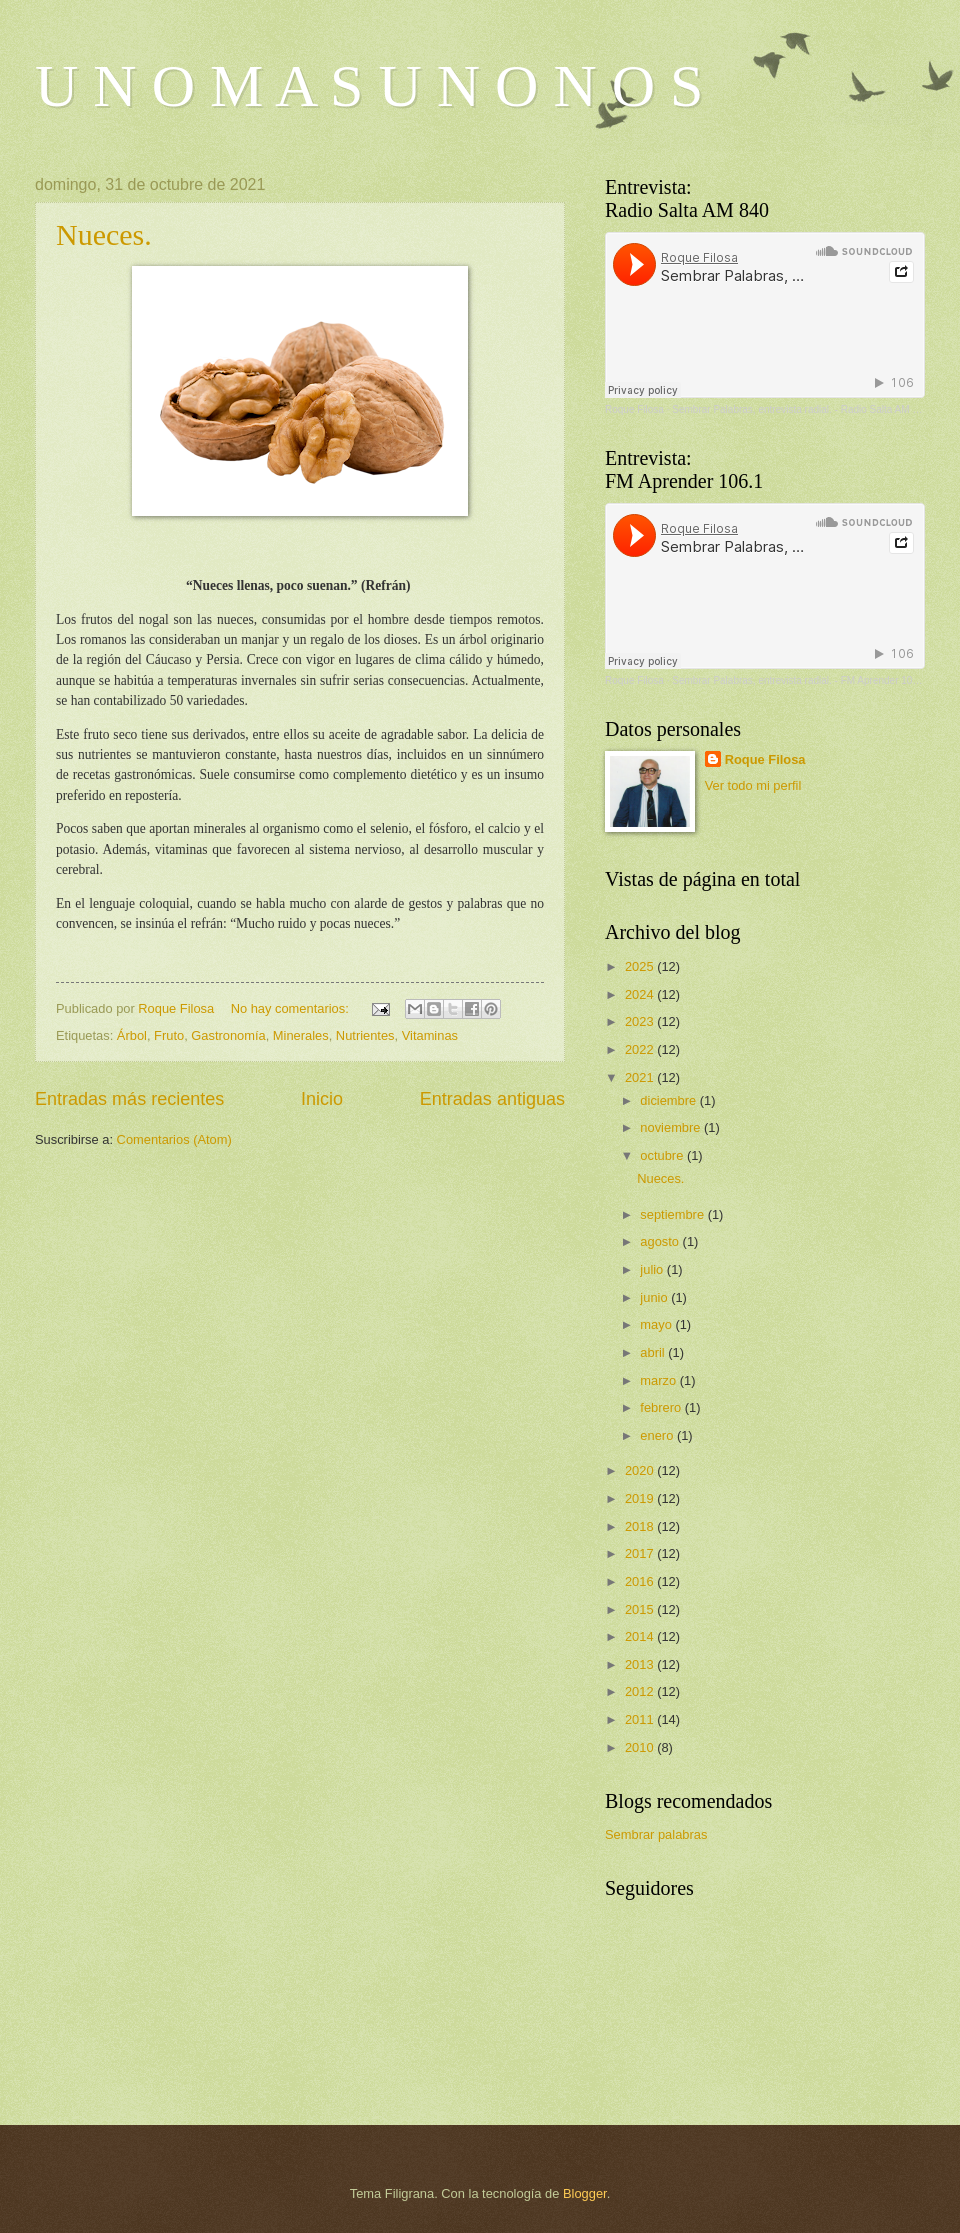 The width and height of the screenshot is (960, 2233). I want to click on agosto, so click(661, 1241).